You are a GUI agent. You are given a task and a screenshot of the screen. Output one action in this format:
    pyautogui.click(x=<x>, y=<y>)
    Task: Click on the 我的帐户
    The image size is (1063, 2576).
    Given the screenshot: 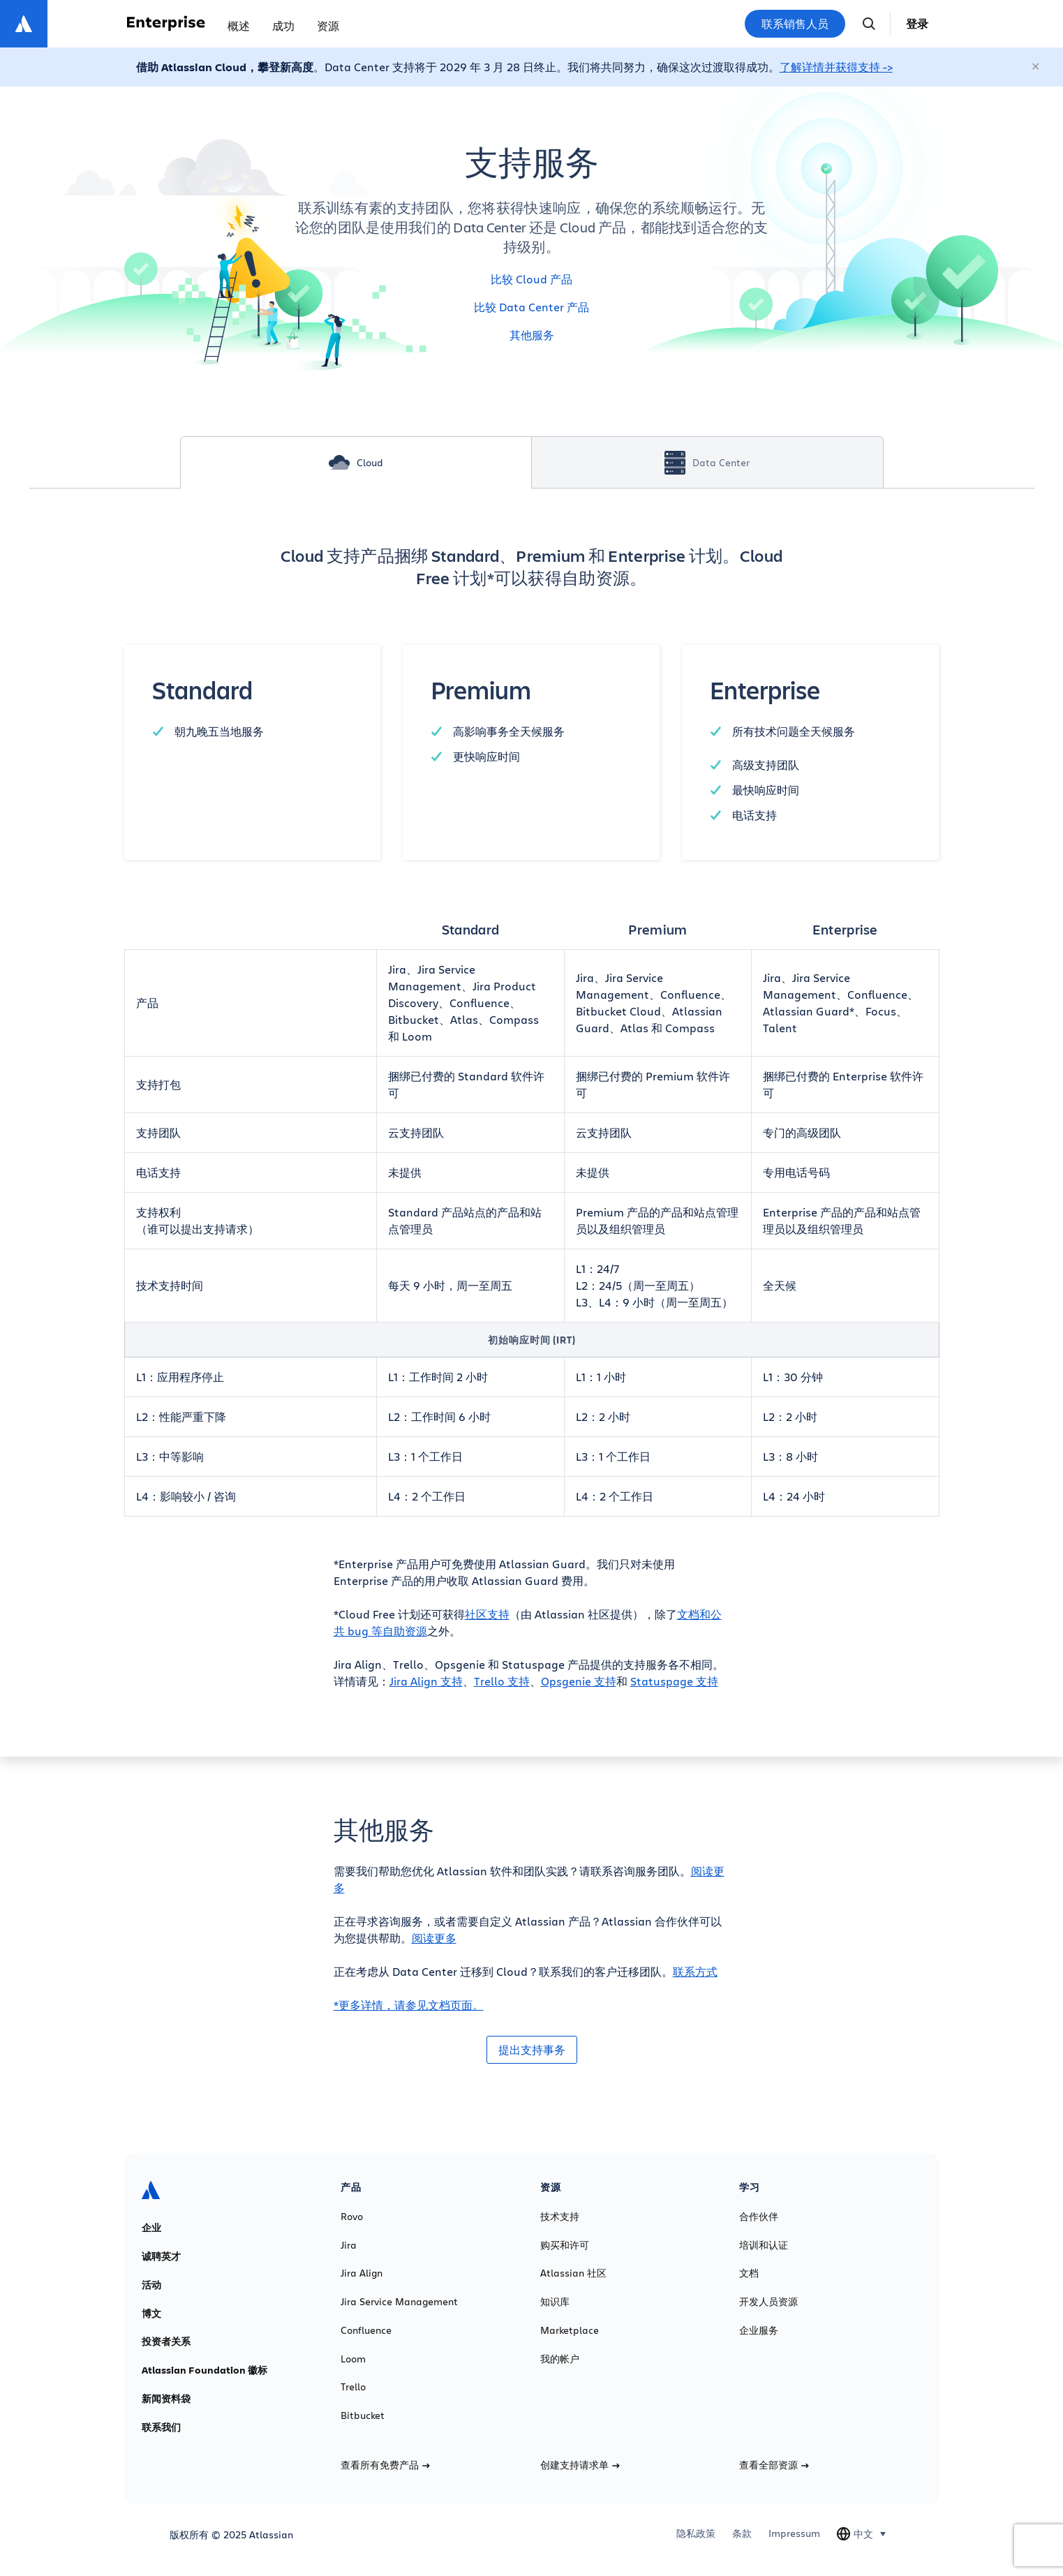 What is the action you would take?
    pyautogui.click(x=559, y=2359)
    